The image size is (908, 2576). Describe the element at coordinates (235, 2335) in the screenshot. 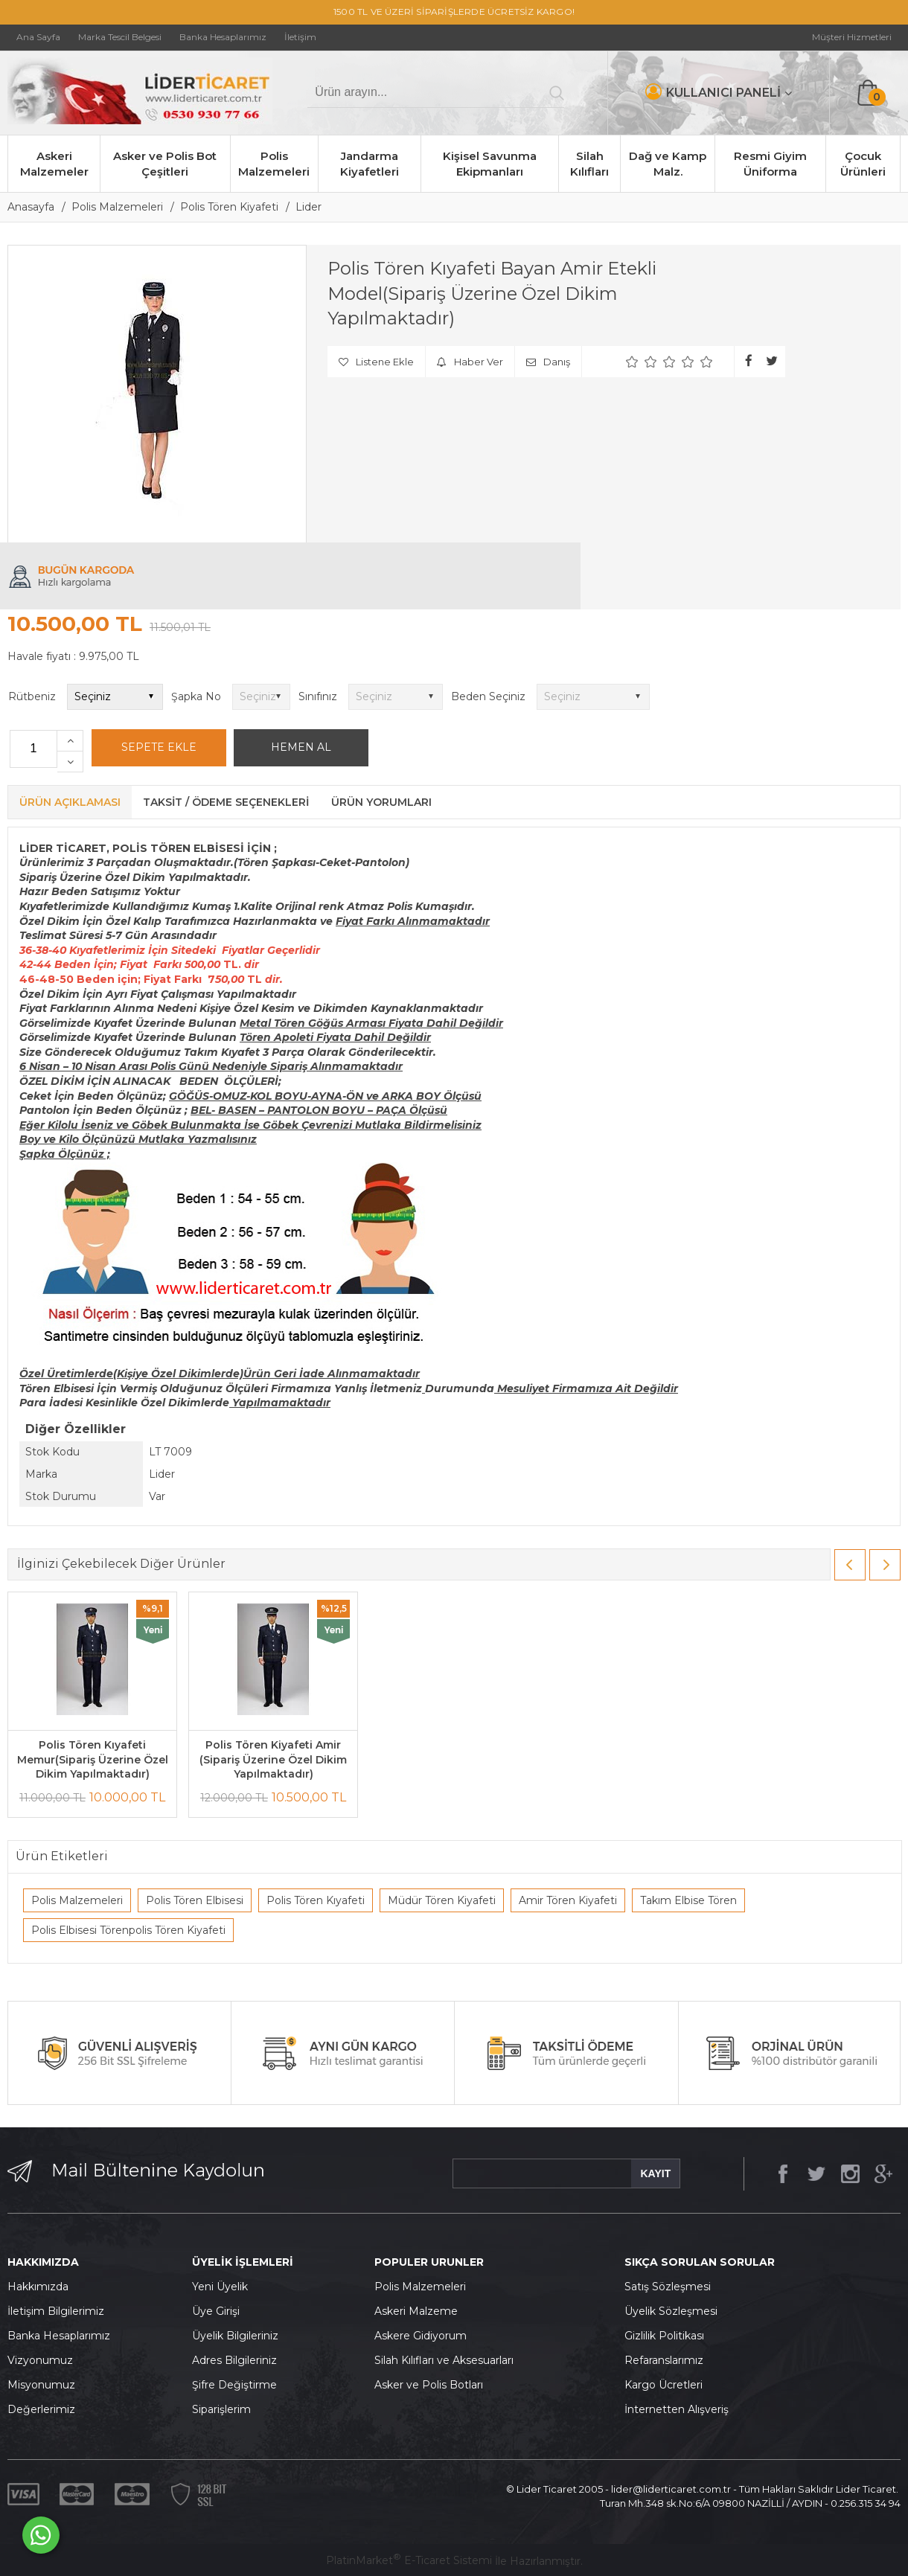

I see `Üyelik Bilgileriniz` at that location.